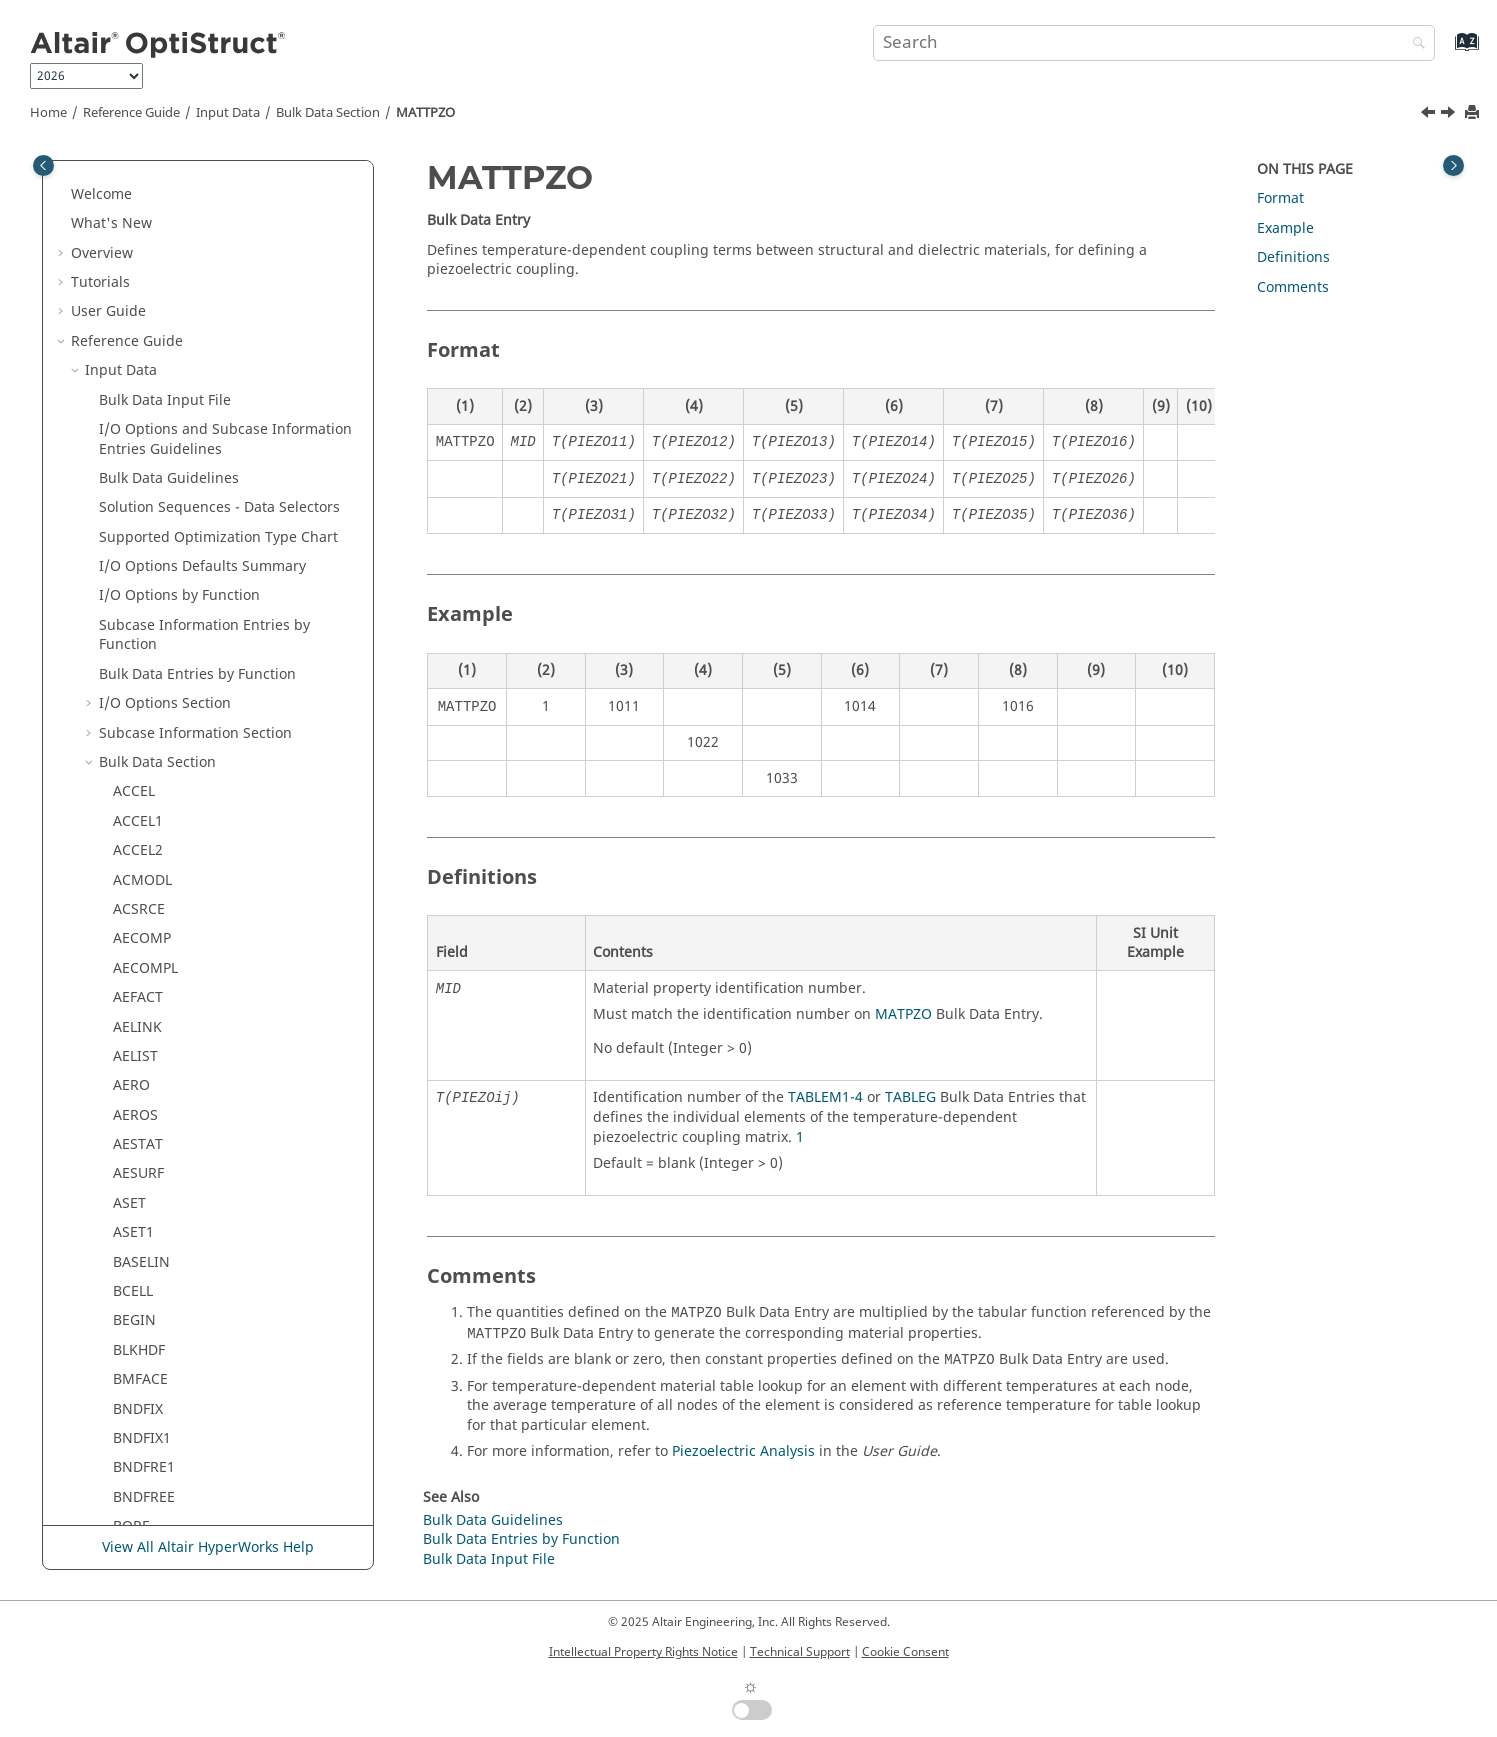 The width and height of the screenshot is (1497, 1737). I want to click on [Next topic: MATTVE], so click(1450, 115).